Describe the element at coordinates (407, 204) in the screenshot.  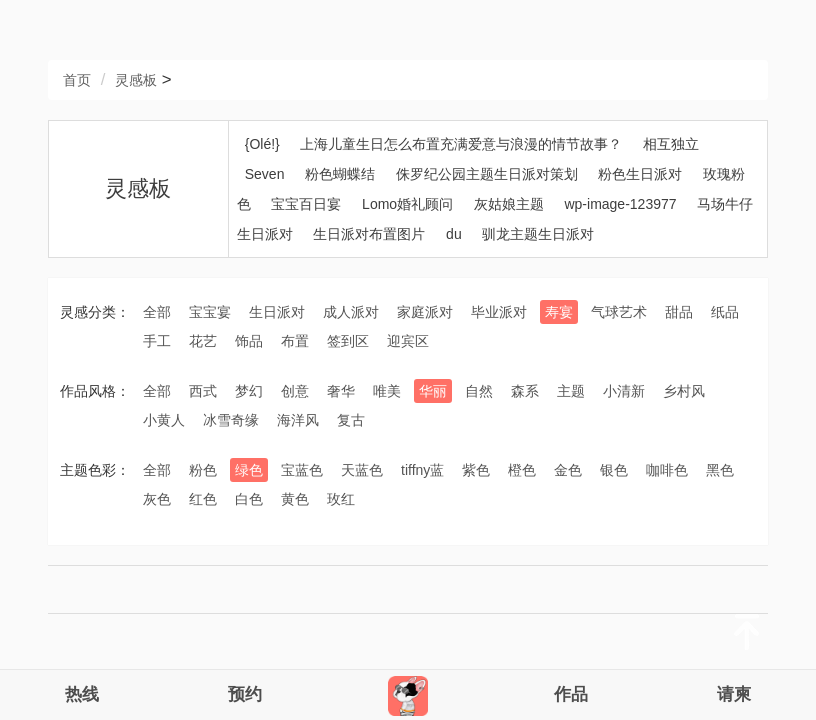
I see `Lomo婚礼顾问` at that location.